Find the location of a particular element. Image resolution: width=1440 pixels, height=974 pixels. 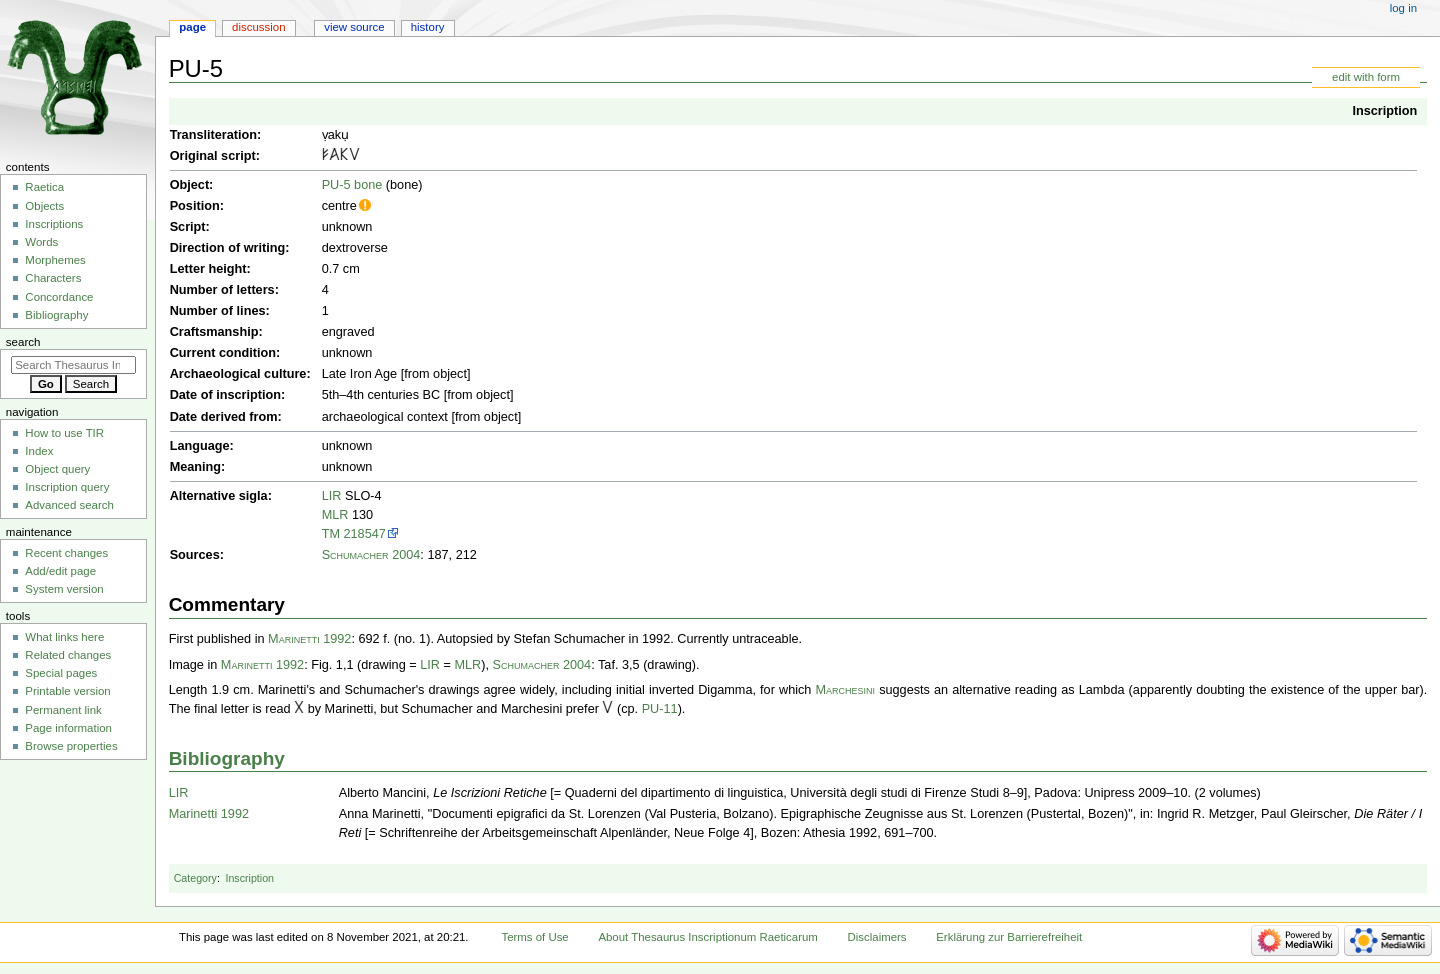

Alternative sigla is located at coordinates (219, 496).